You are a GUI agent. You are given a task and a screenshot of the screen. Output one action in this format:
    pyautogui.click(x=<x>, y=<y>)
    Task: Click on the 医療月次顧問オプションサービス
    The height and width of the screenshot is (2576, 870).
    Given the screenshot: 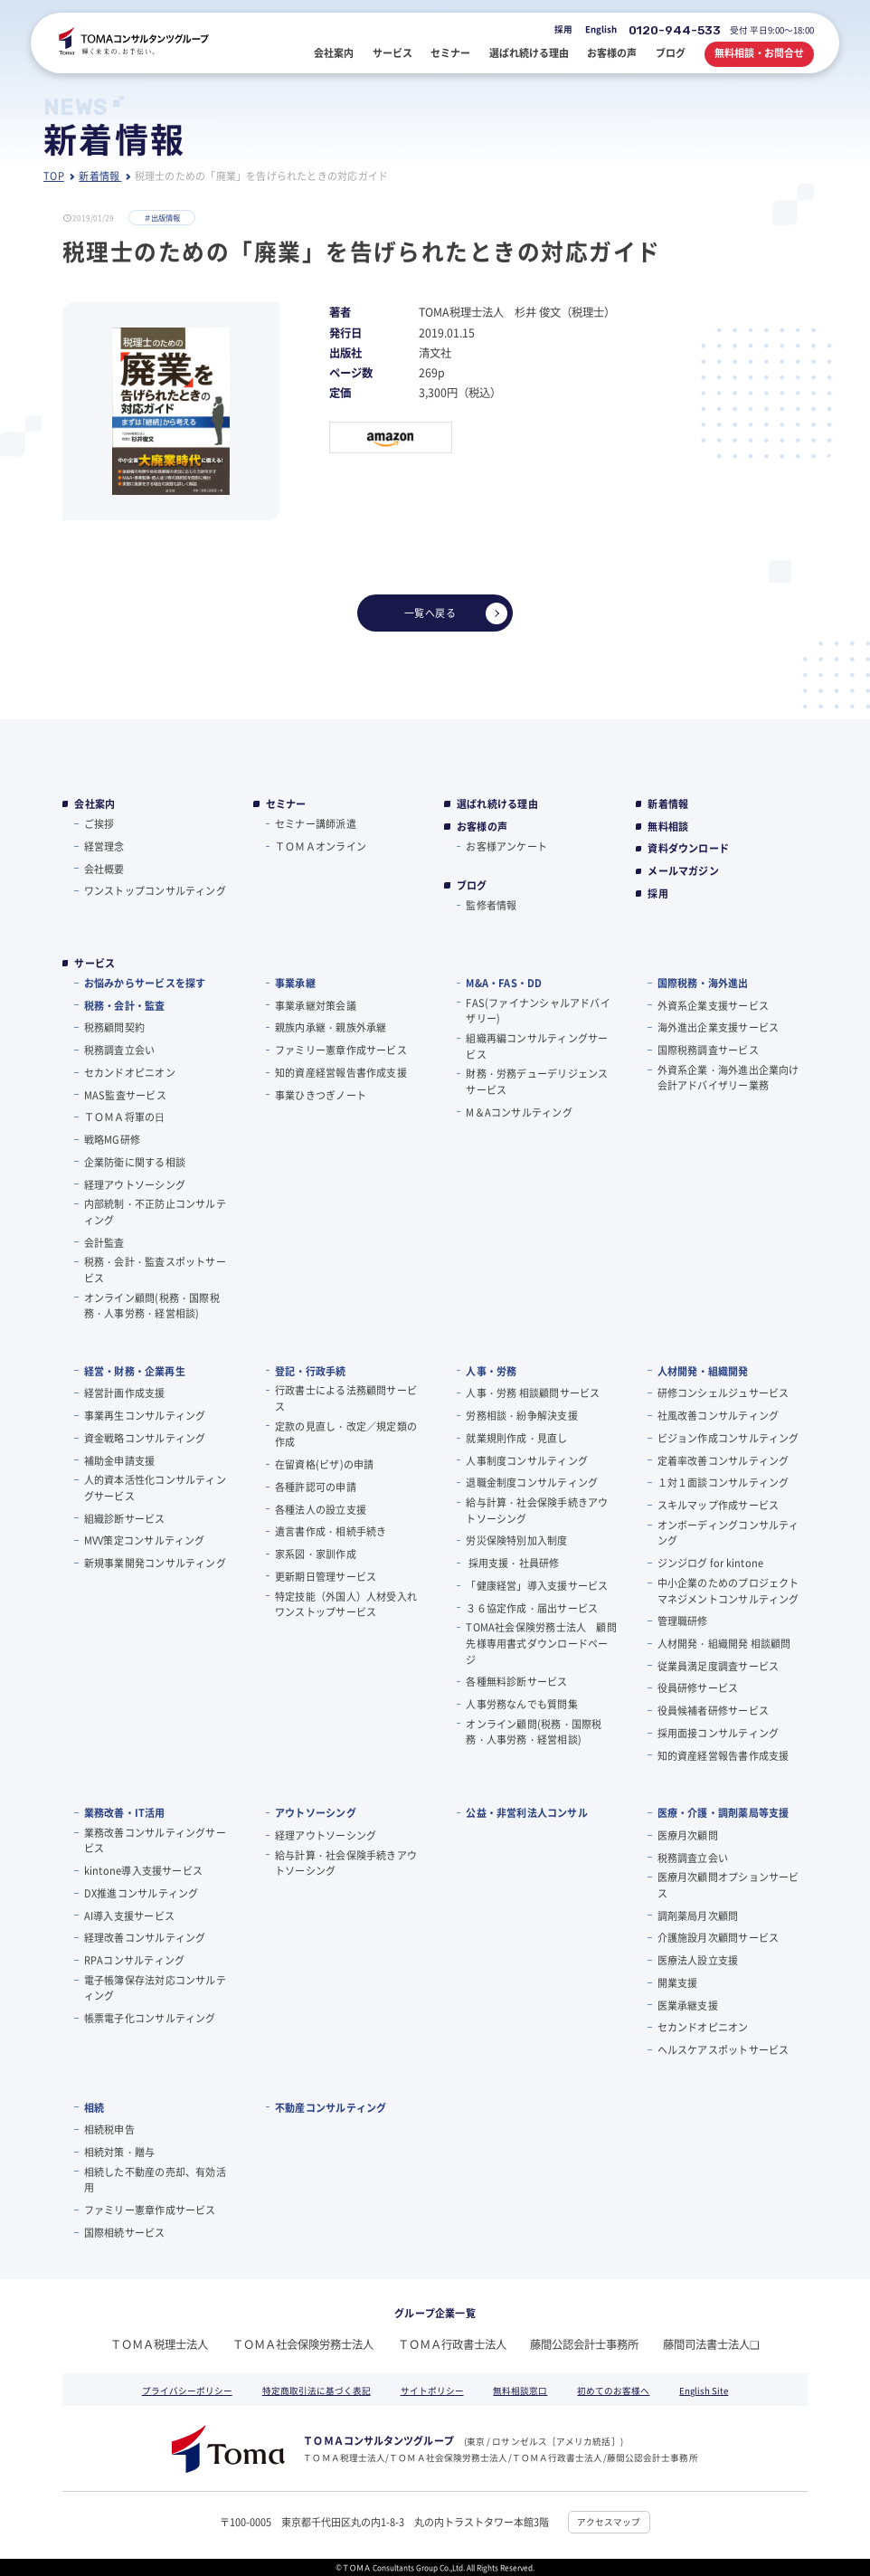 What is the action you would take?
    pyautogui.click(x=728, y=1884)
    